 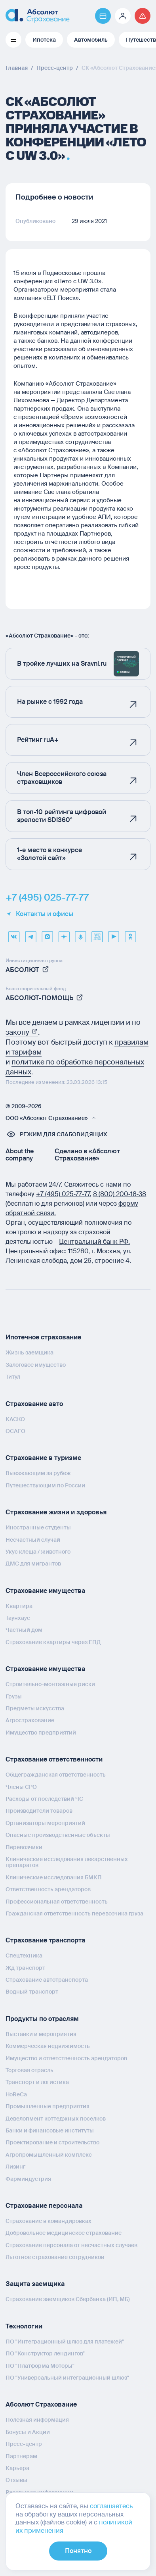 What do you see at coordinates (44, 2205) in the screenshot?
I see `Страхование персонала` at bounding box center [44, 2205].